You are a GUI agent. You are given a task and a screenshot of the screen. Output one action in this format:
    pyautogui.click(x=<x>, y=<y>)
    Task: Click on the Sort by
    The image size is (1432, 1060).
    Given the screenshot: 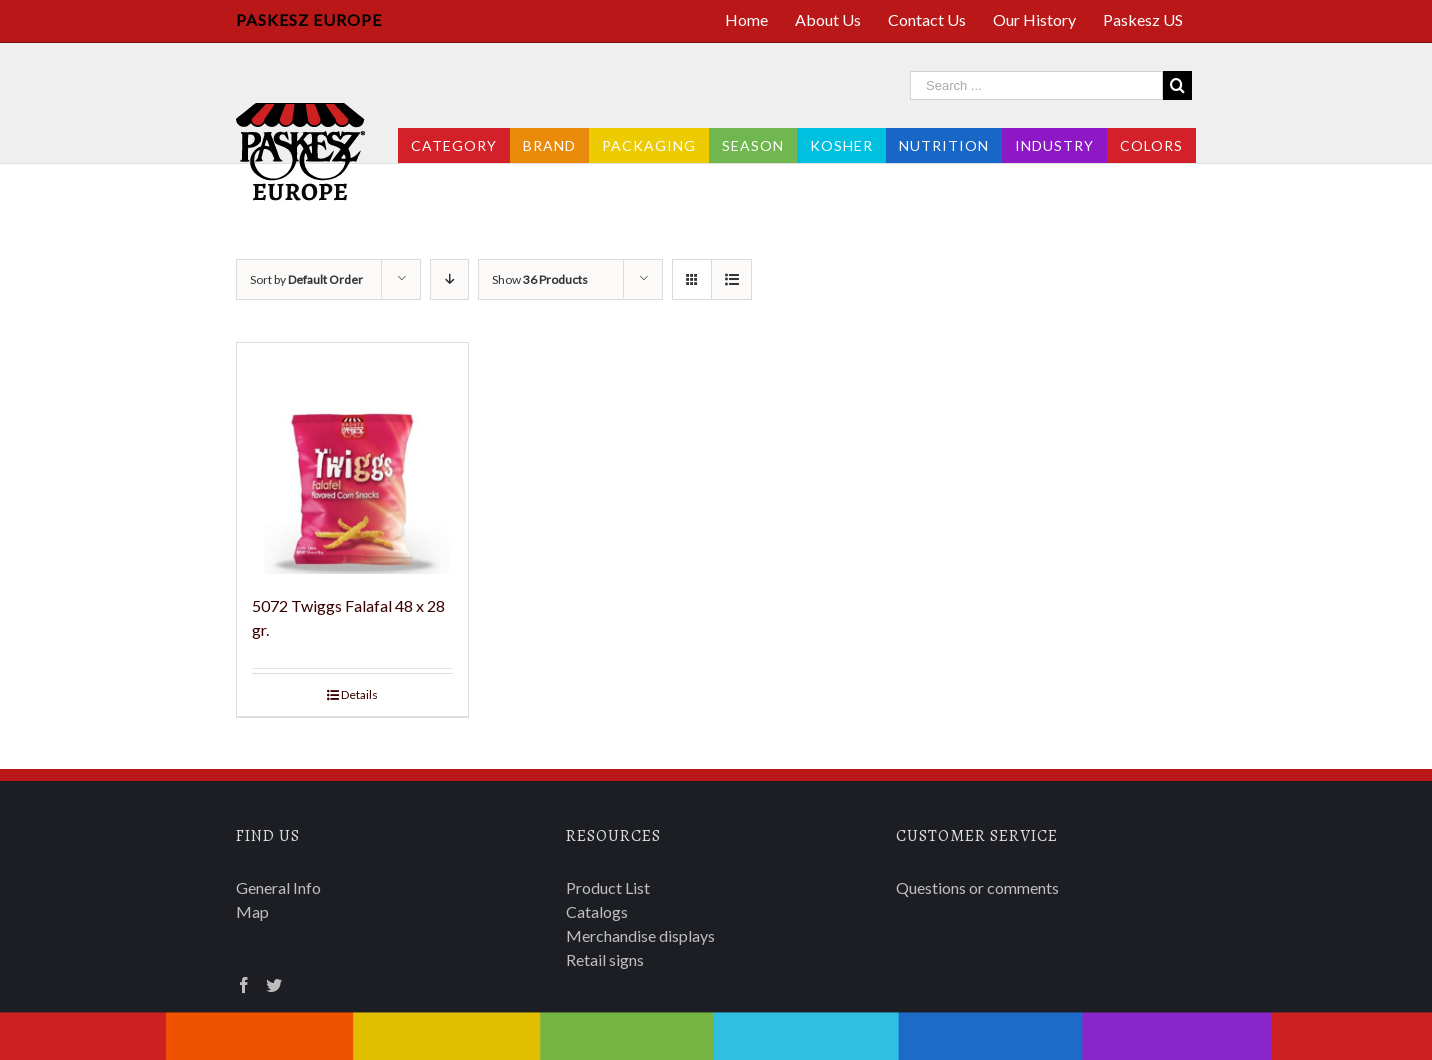 What is the action you would take?
    pyautogui.click(x=306, y=279)
    